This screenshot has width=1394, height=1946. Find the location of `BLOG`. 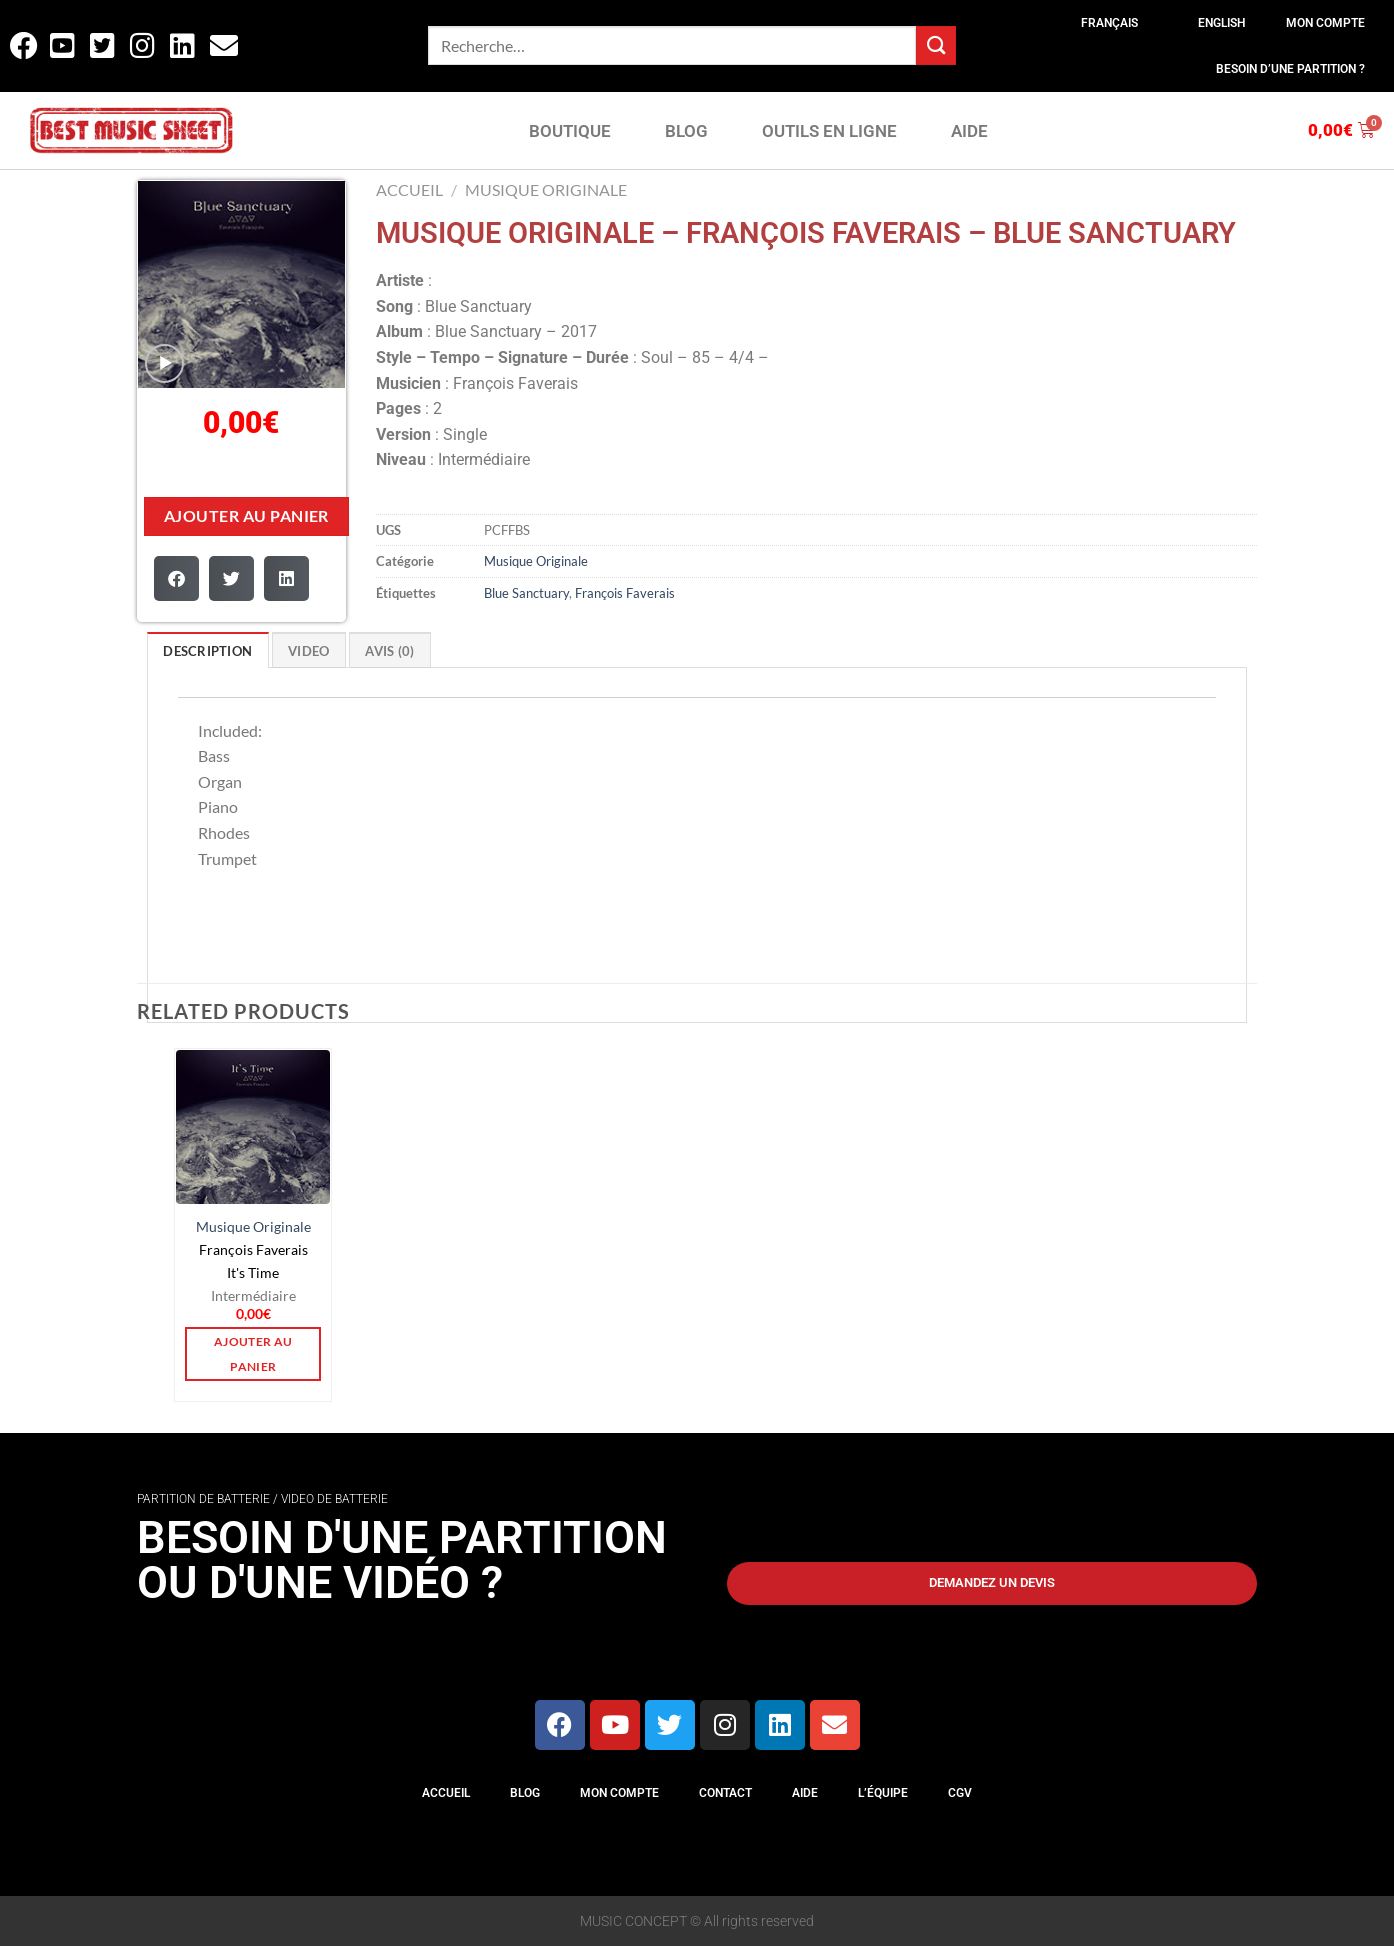

BLOG is located at coordinates (686, 131).